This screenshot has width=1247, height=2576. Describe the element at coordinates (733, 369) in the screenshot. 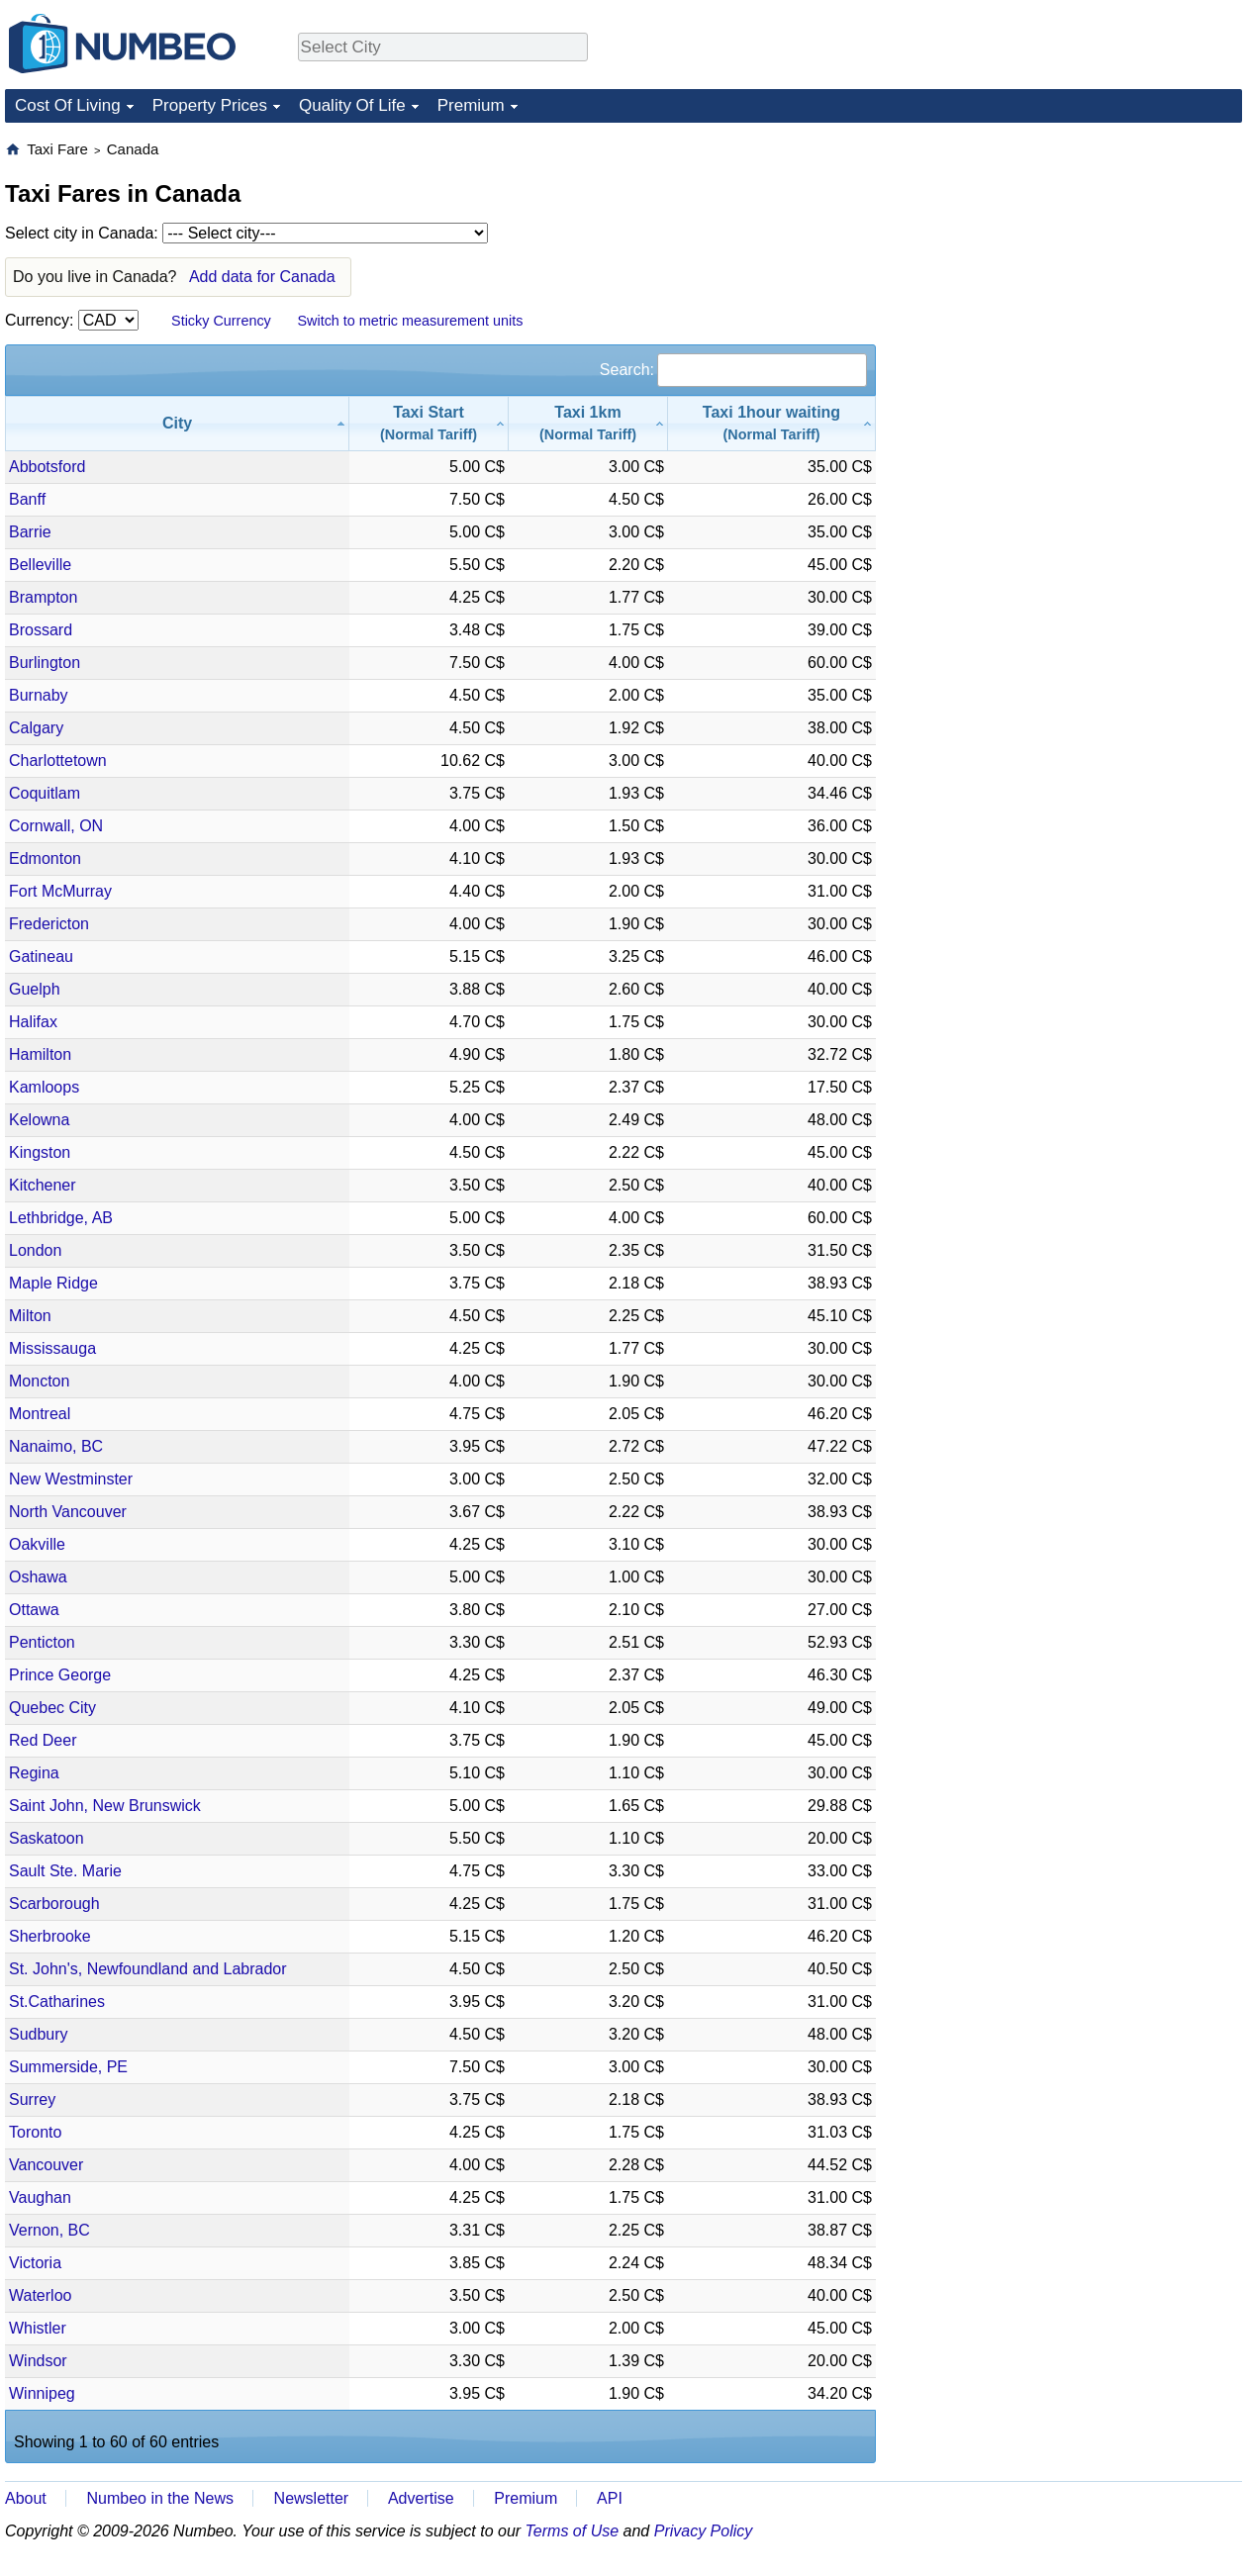

I see `Search:` at that location.